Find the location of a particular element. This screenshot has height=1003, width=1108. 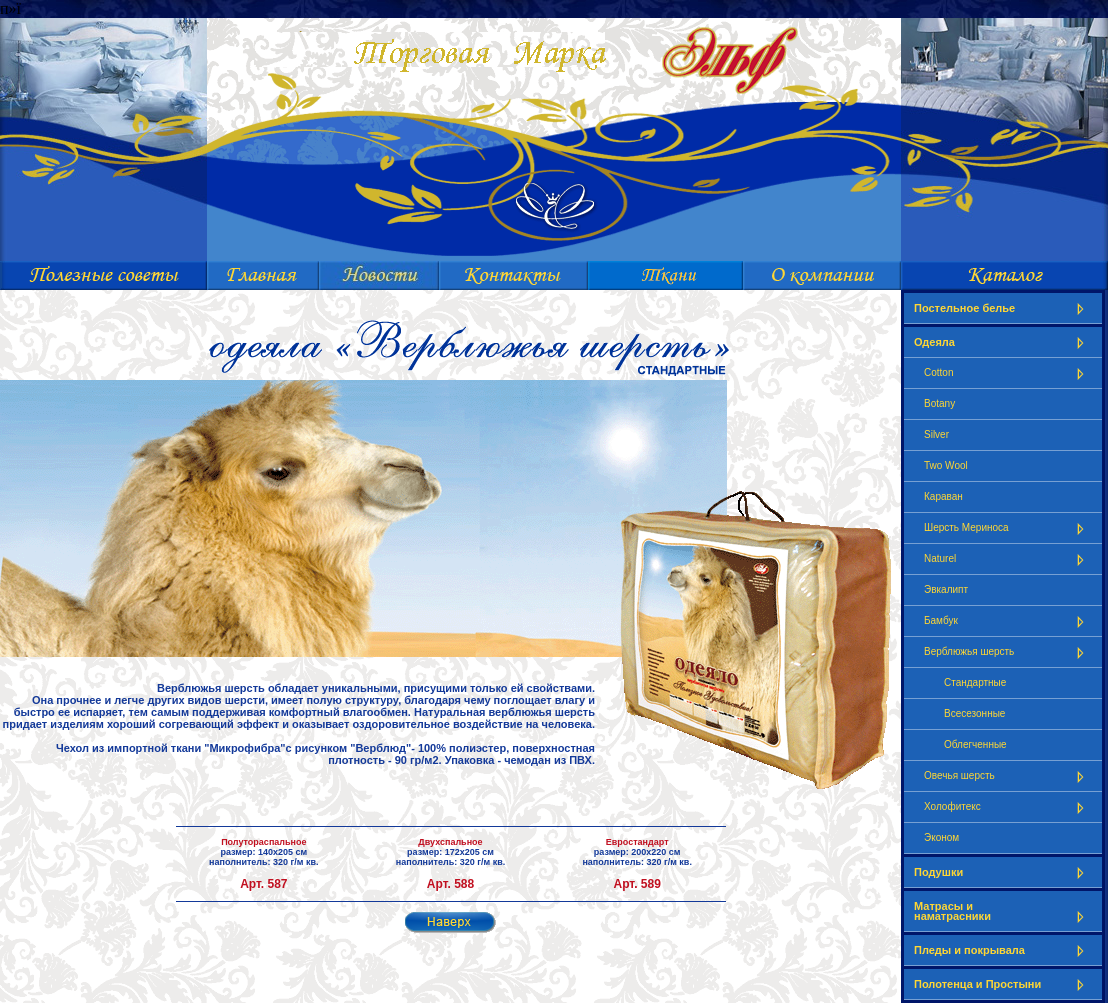

Two Wool is located at coordinates (946, 465).